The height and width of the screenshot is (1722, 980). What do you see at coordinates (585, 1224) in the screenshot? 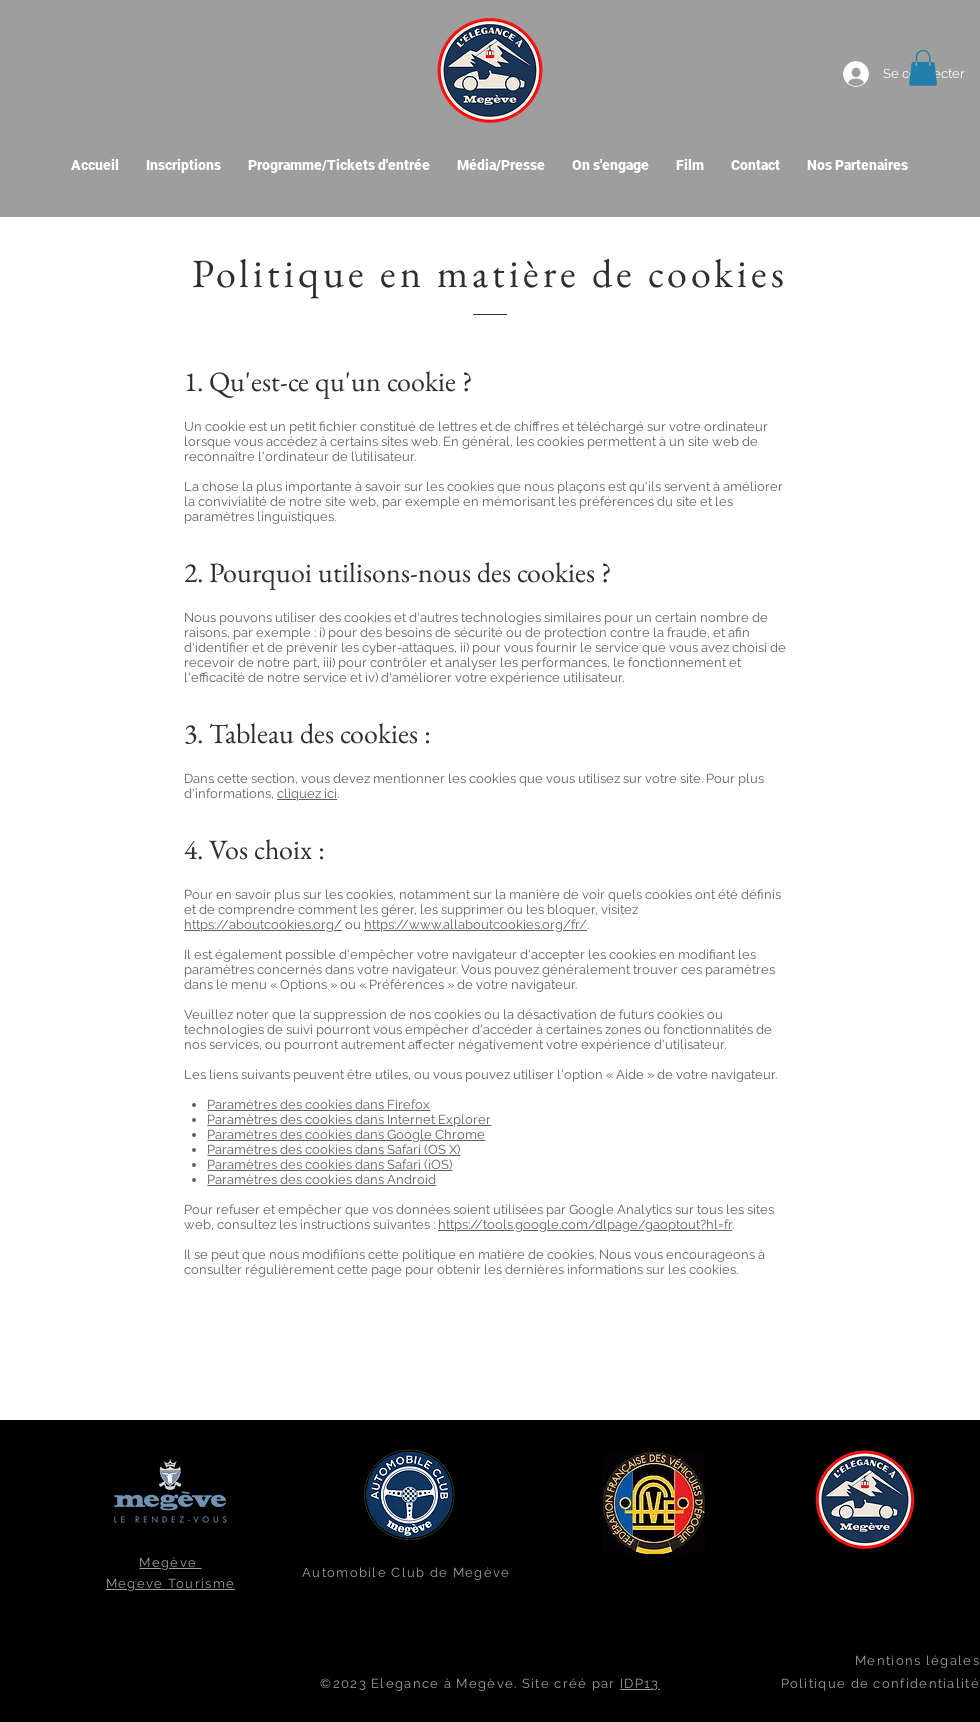
I see `https://tools.google.com/dlpage/gaoptout?hl=fr` at bounding box center [585, 1224].